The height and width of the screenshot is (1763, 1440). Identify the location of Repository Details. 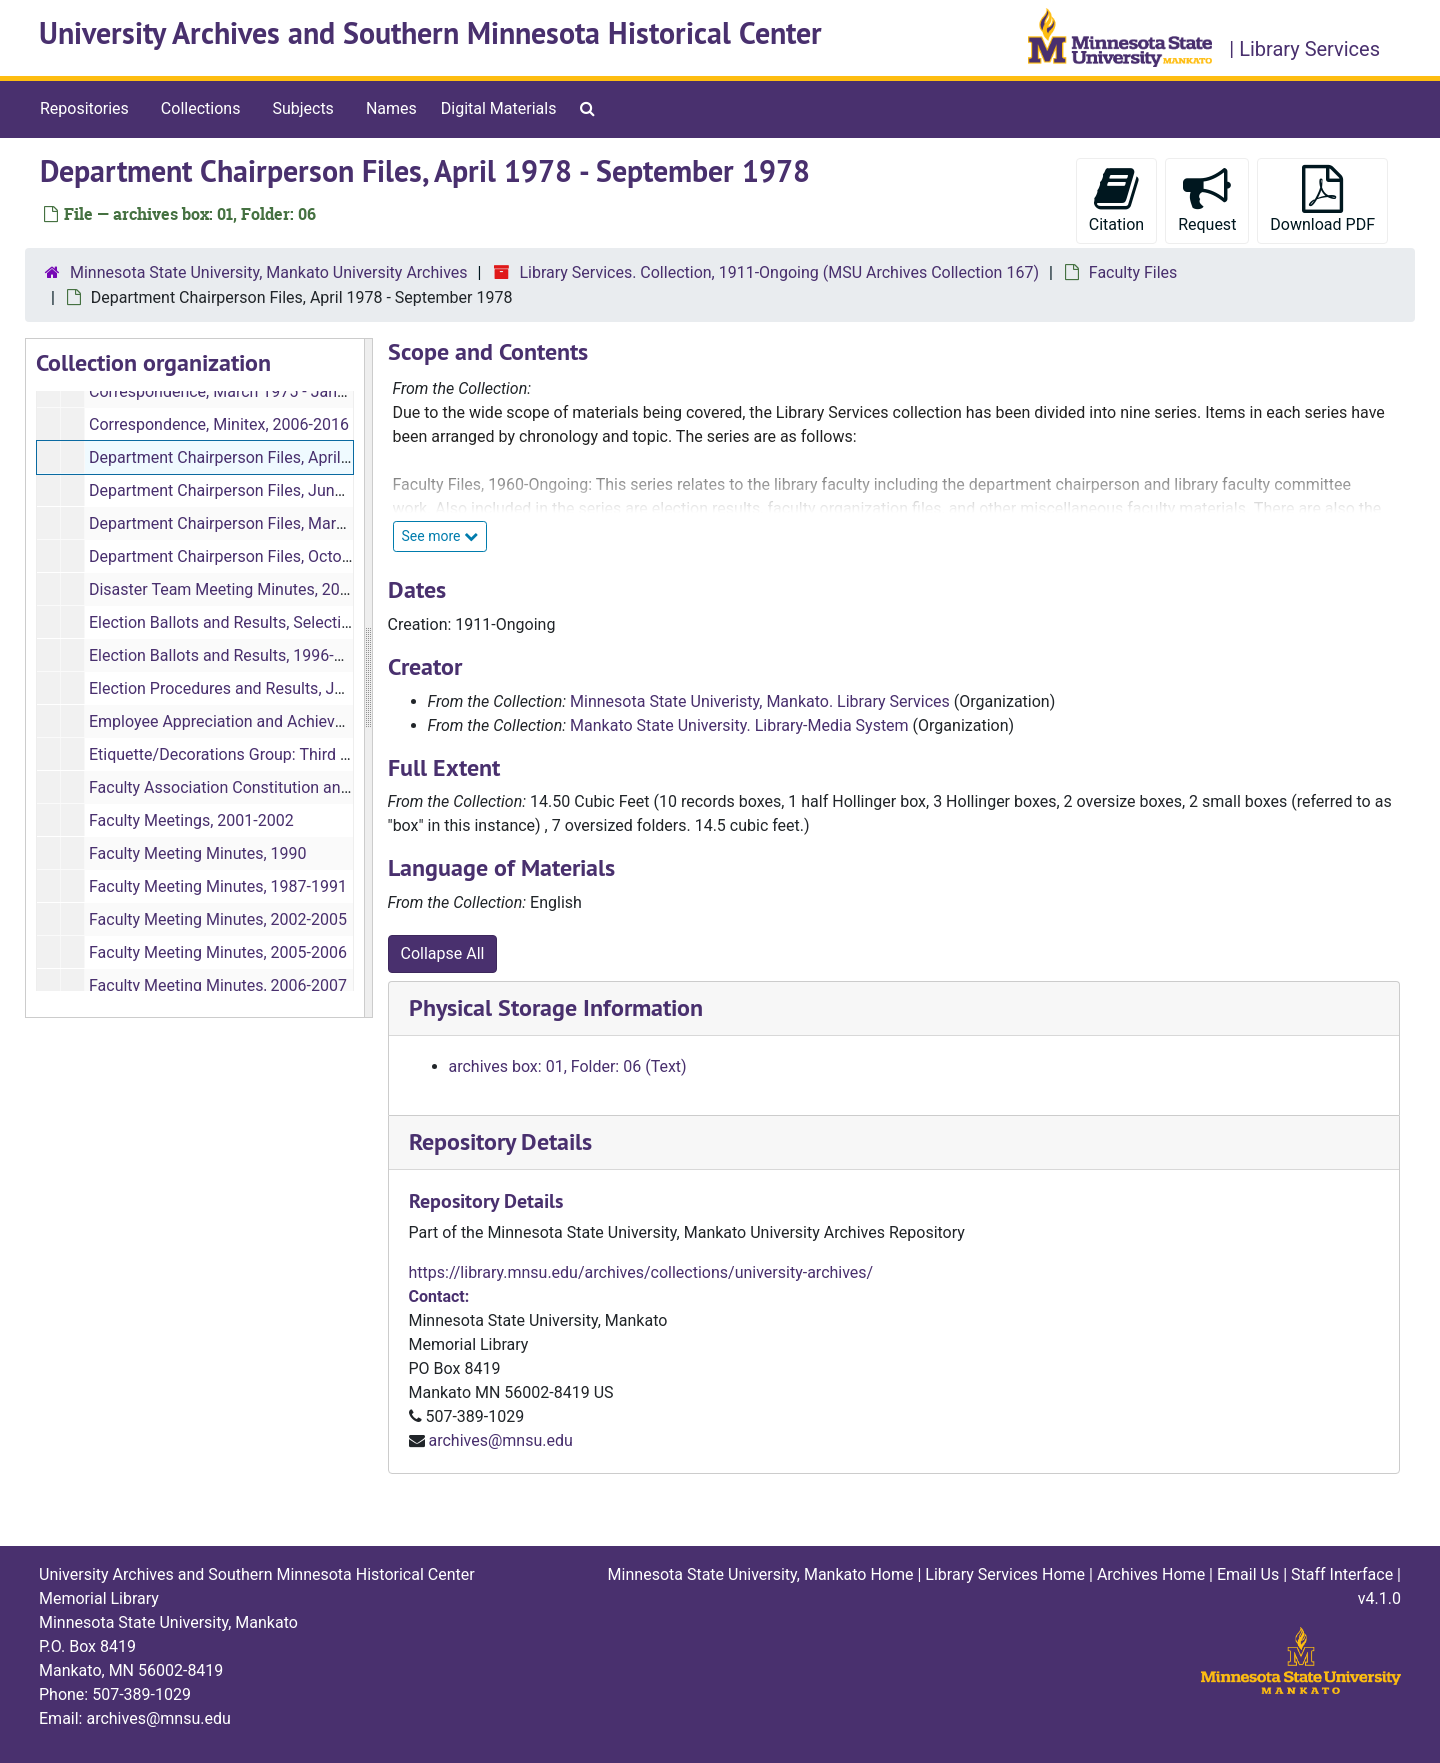
(500, 1141).